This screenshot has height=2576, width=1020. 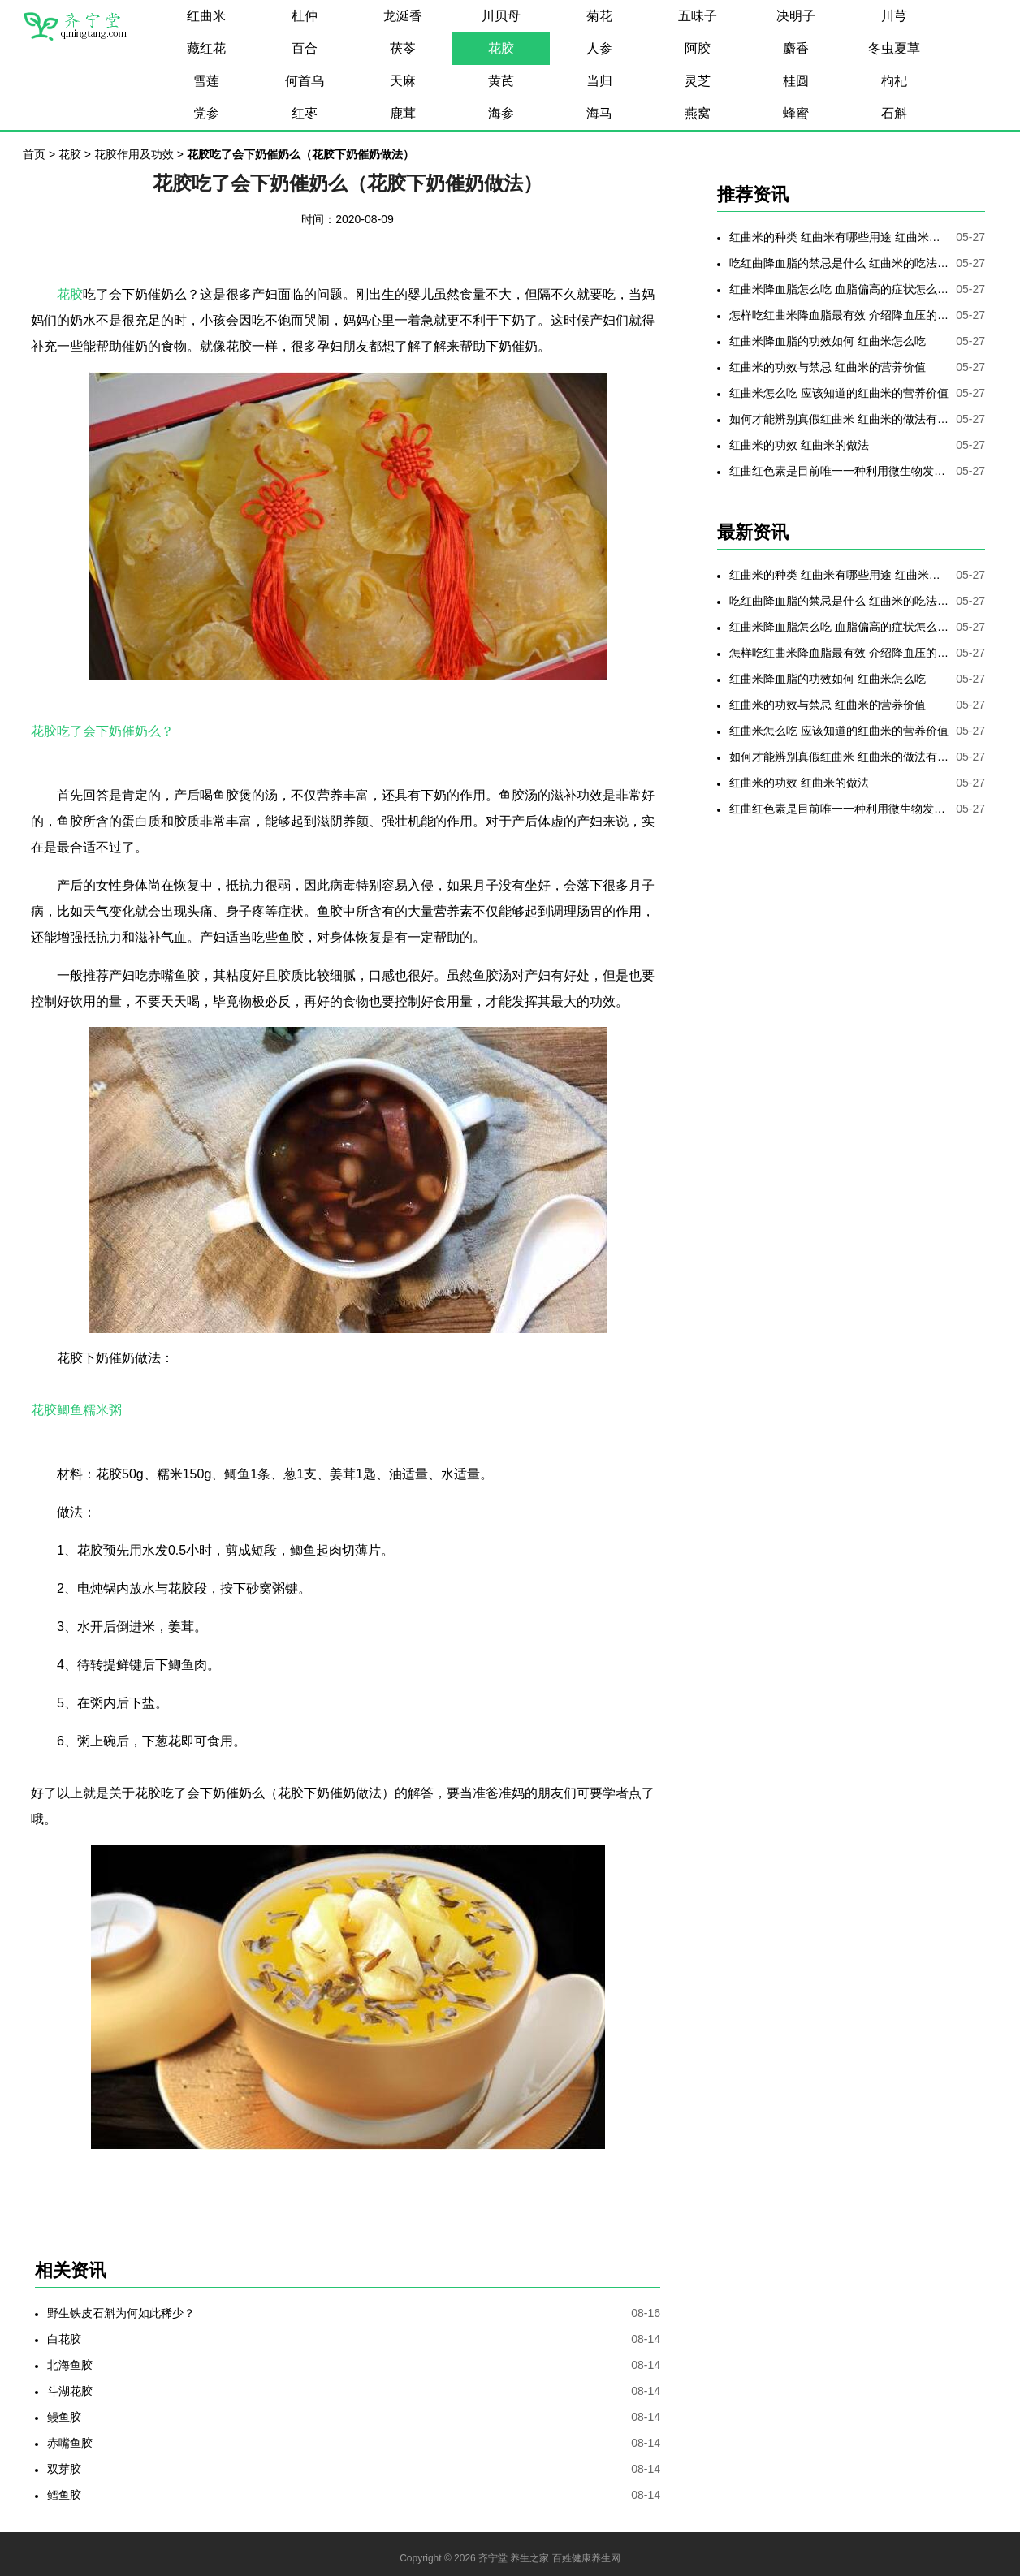 I want to click on 百合, so click(x=305, y=48).